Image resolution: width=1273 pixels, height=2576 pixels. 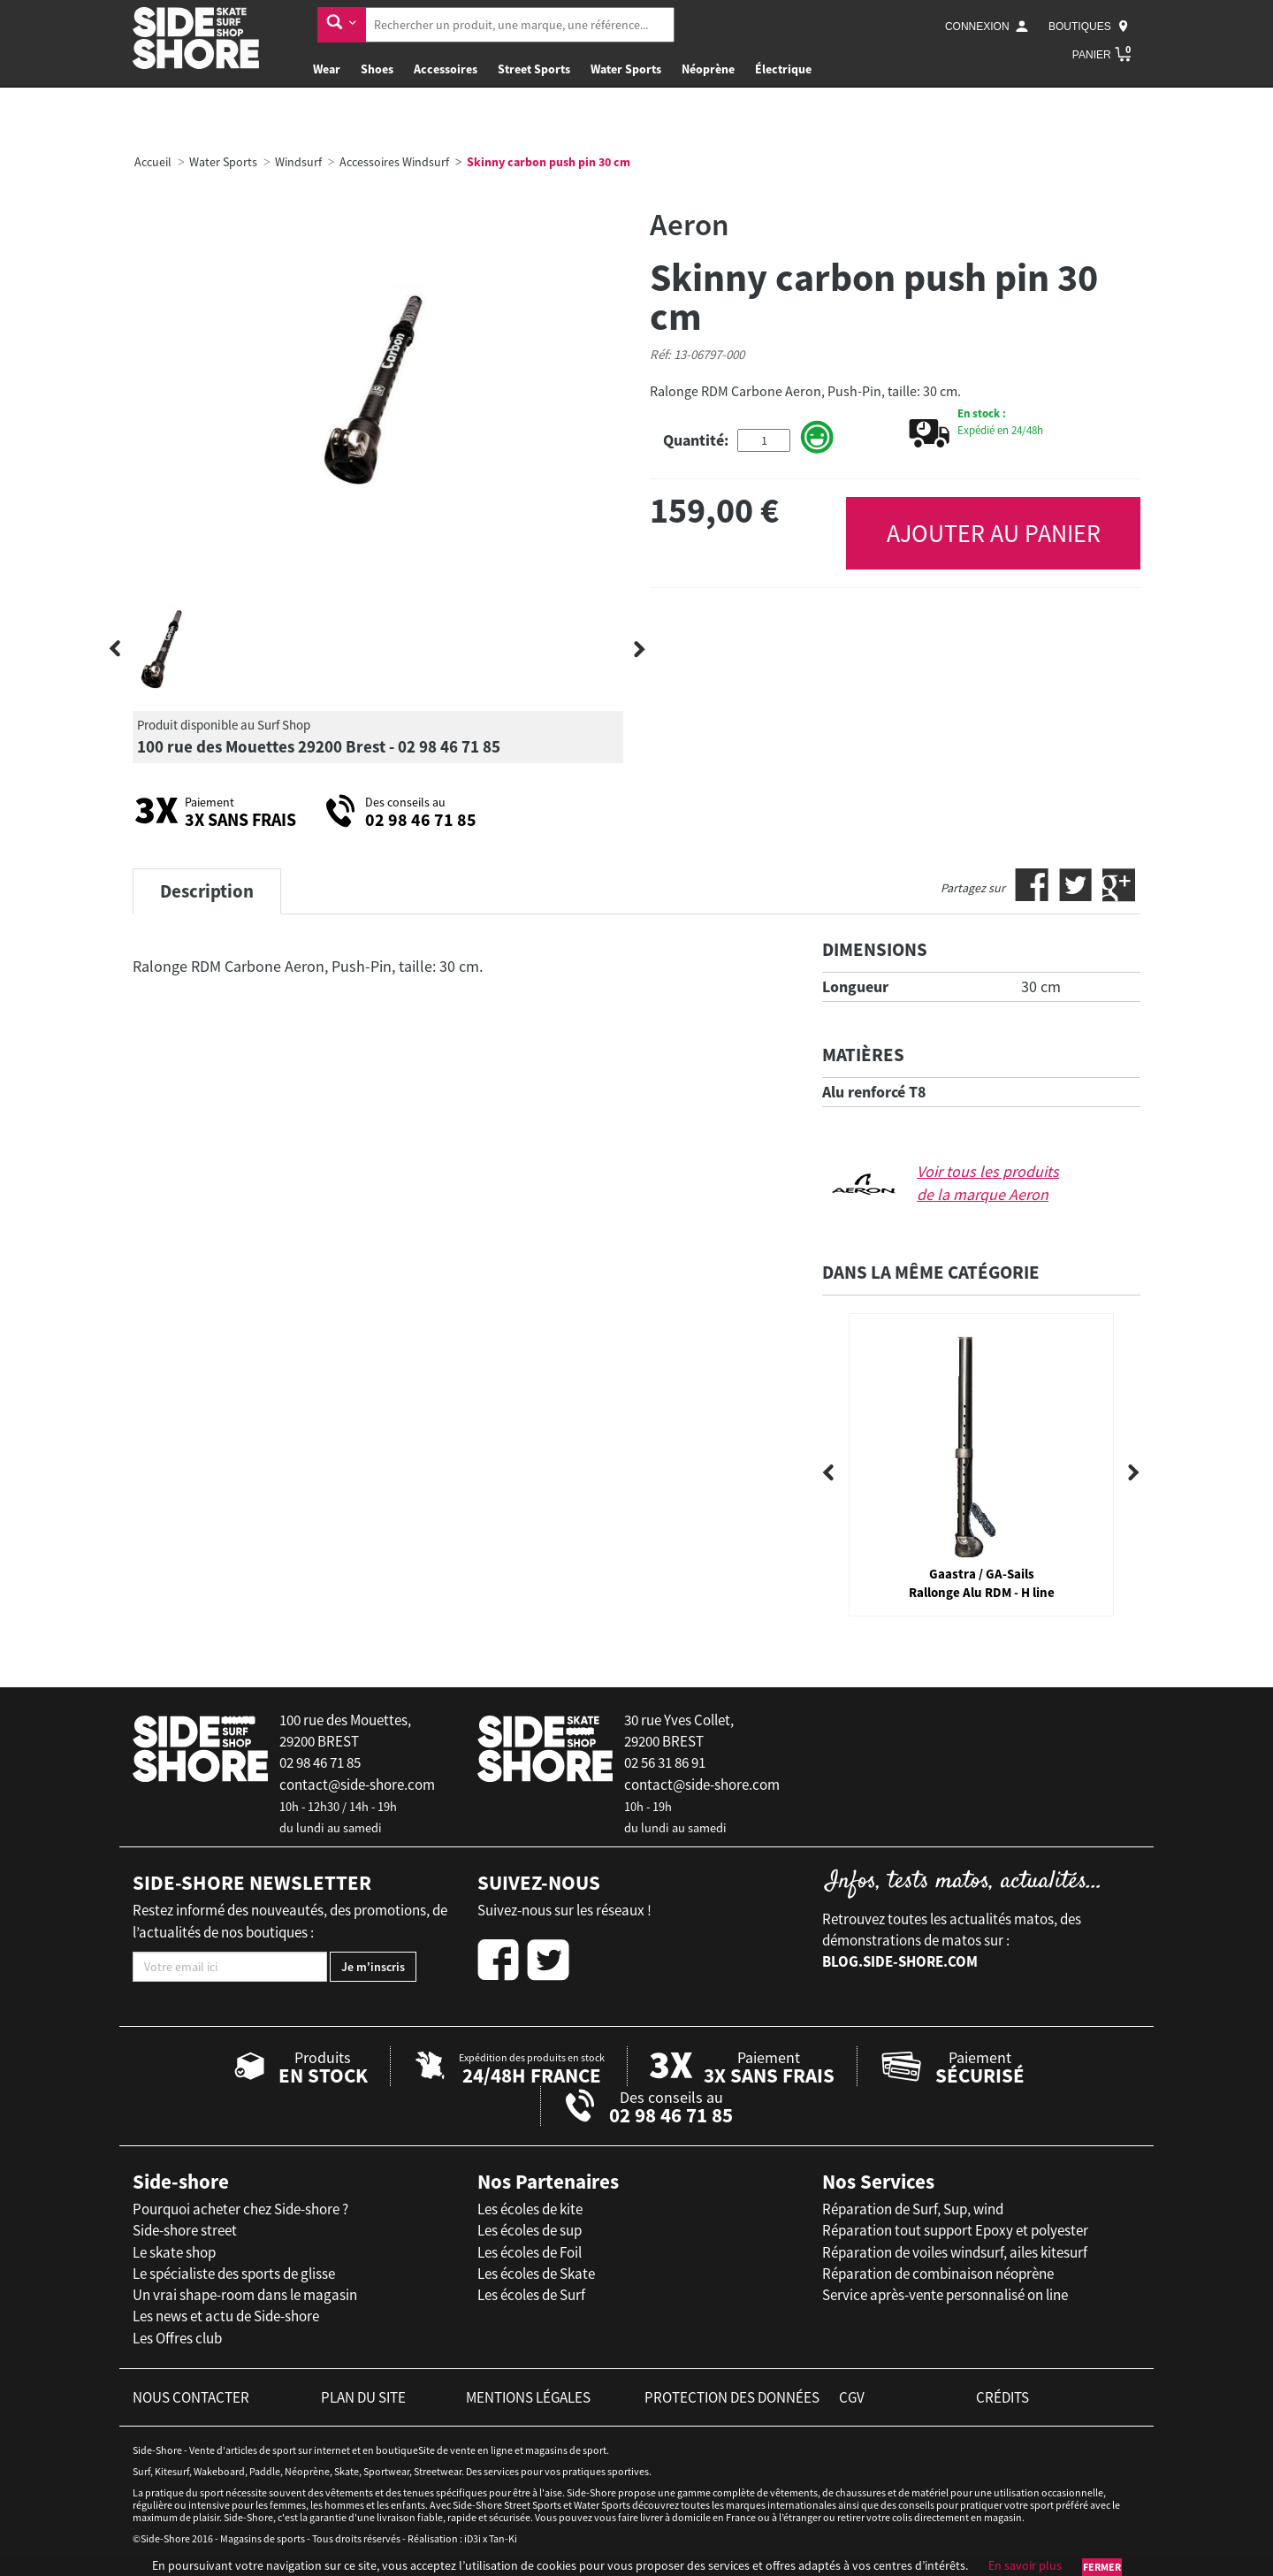 What do you see at coordinates (394, 162) in the screenshot?
I see `Accessoires Windsurf` at bounding box center [394, 162].